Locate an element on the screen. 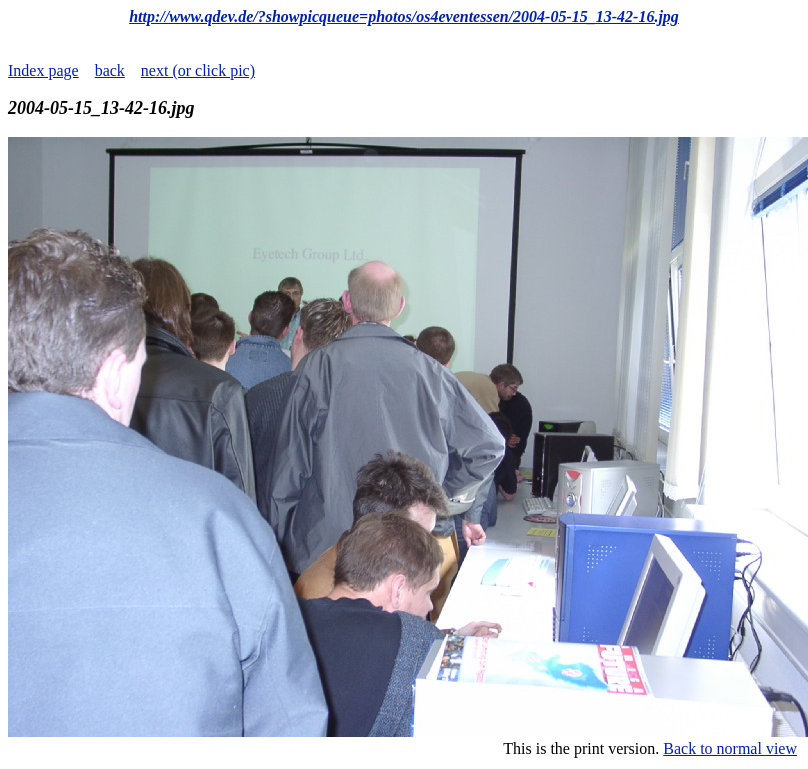 Image resolution: width=808 pixels, height=769 pixels. Index page is located at coordinates (43, 70).